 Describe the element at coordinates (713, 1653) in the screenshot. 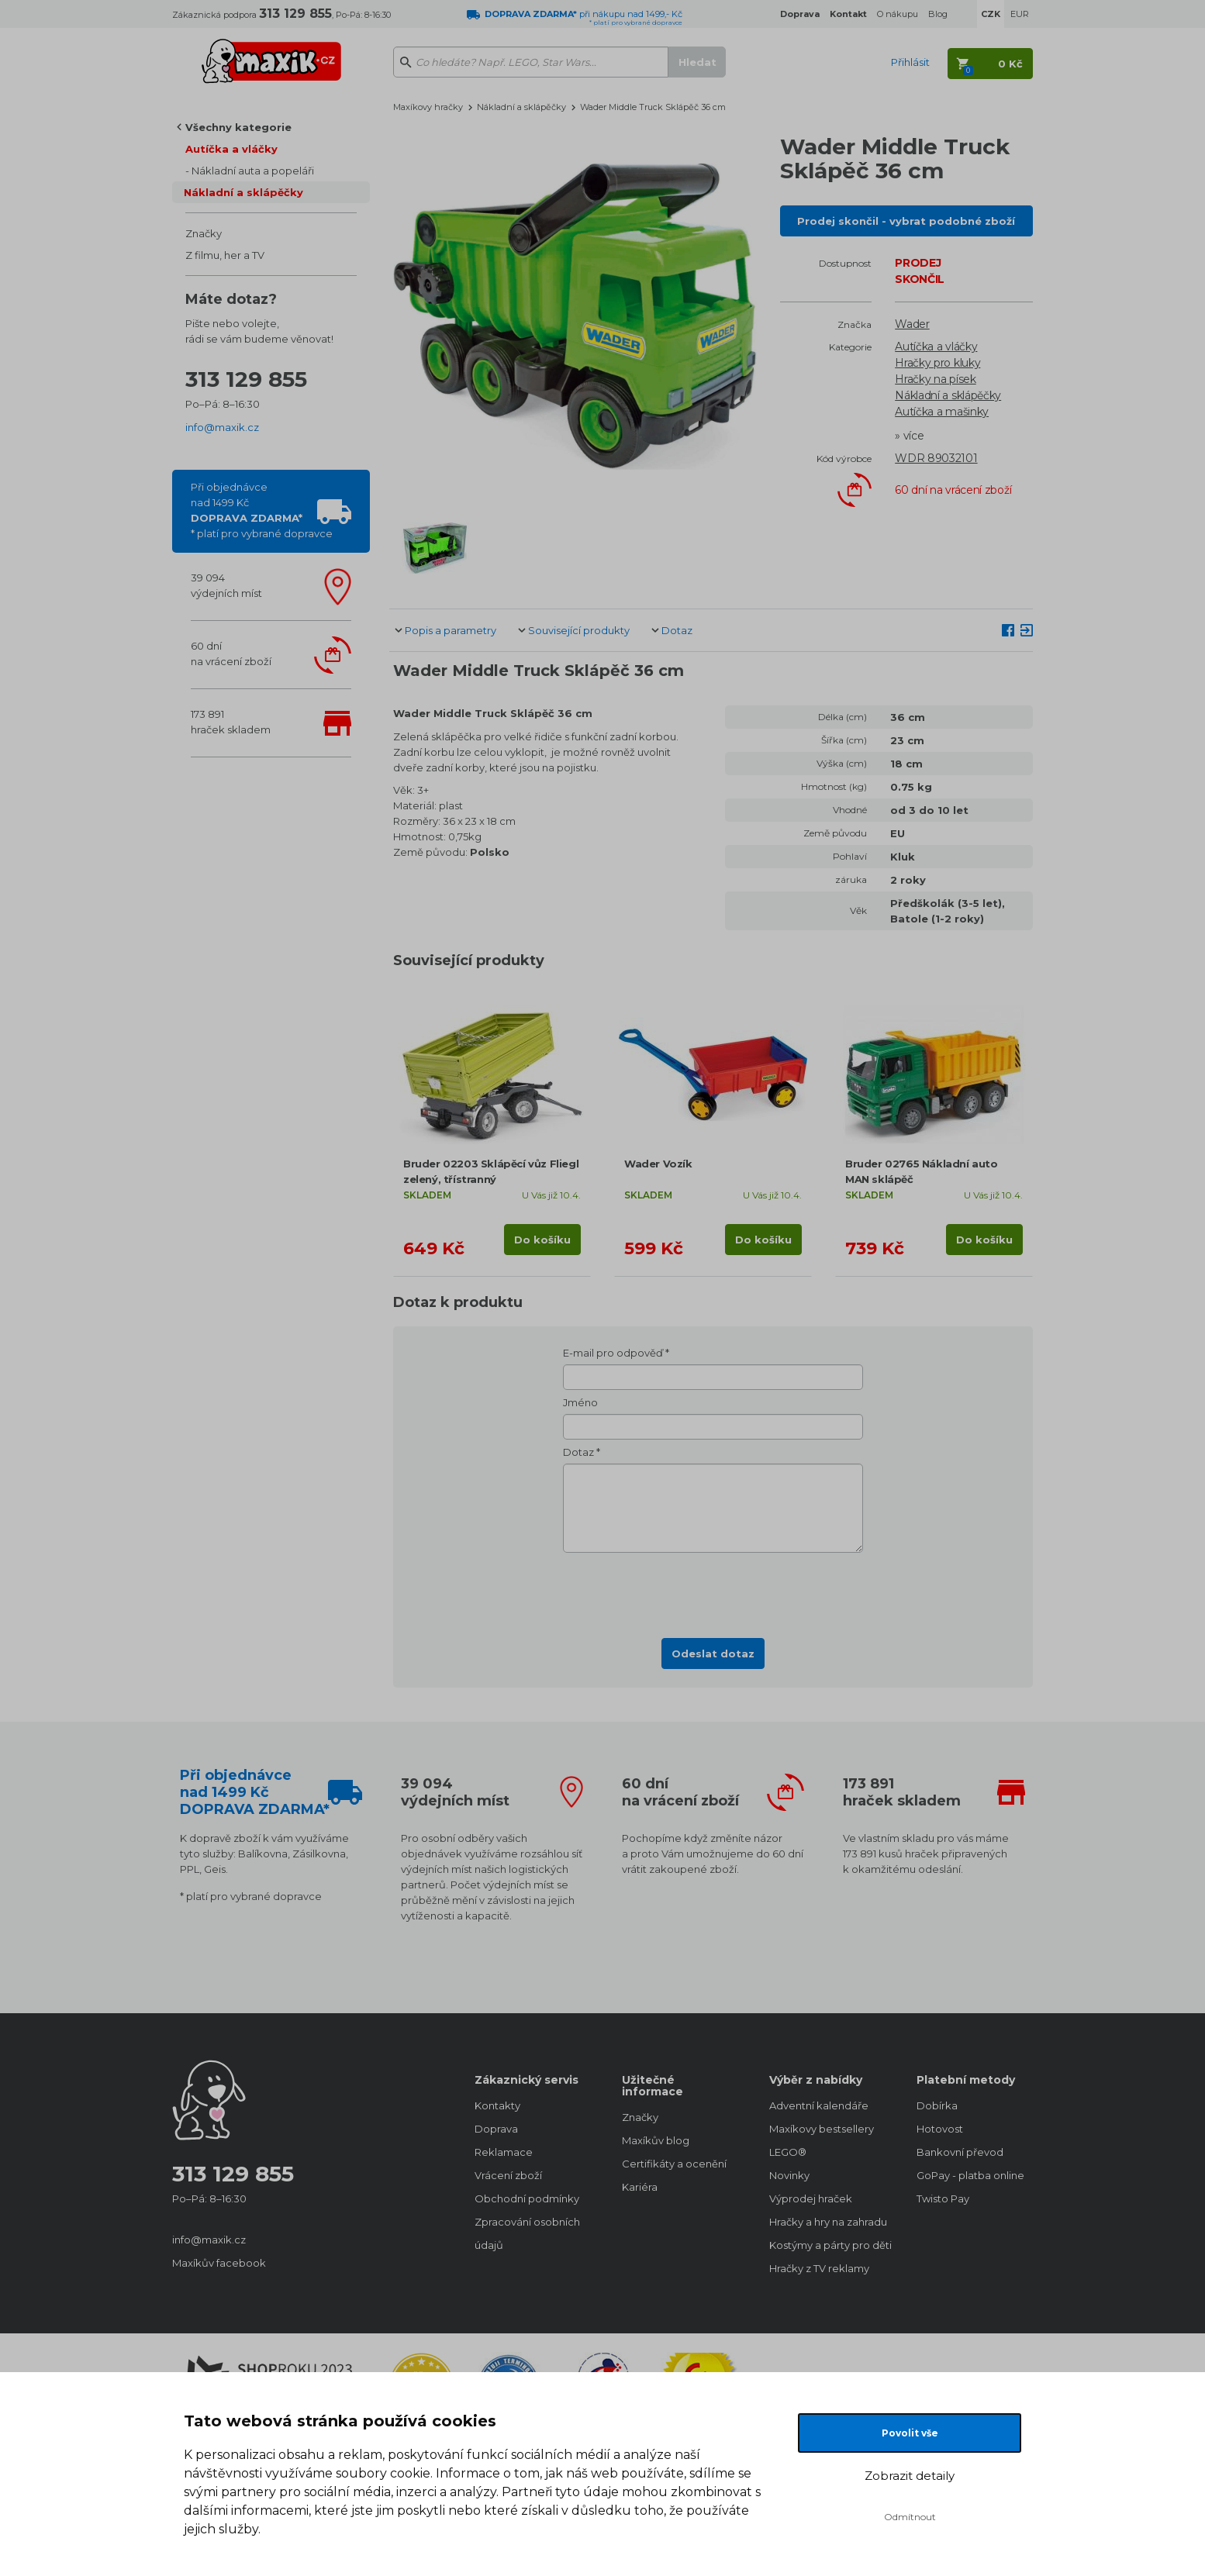

I see `Odeslat dotaz` at that location.